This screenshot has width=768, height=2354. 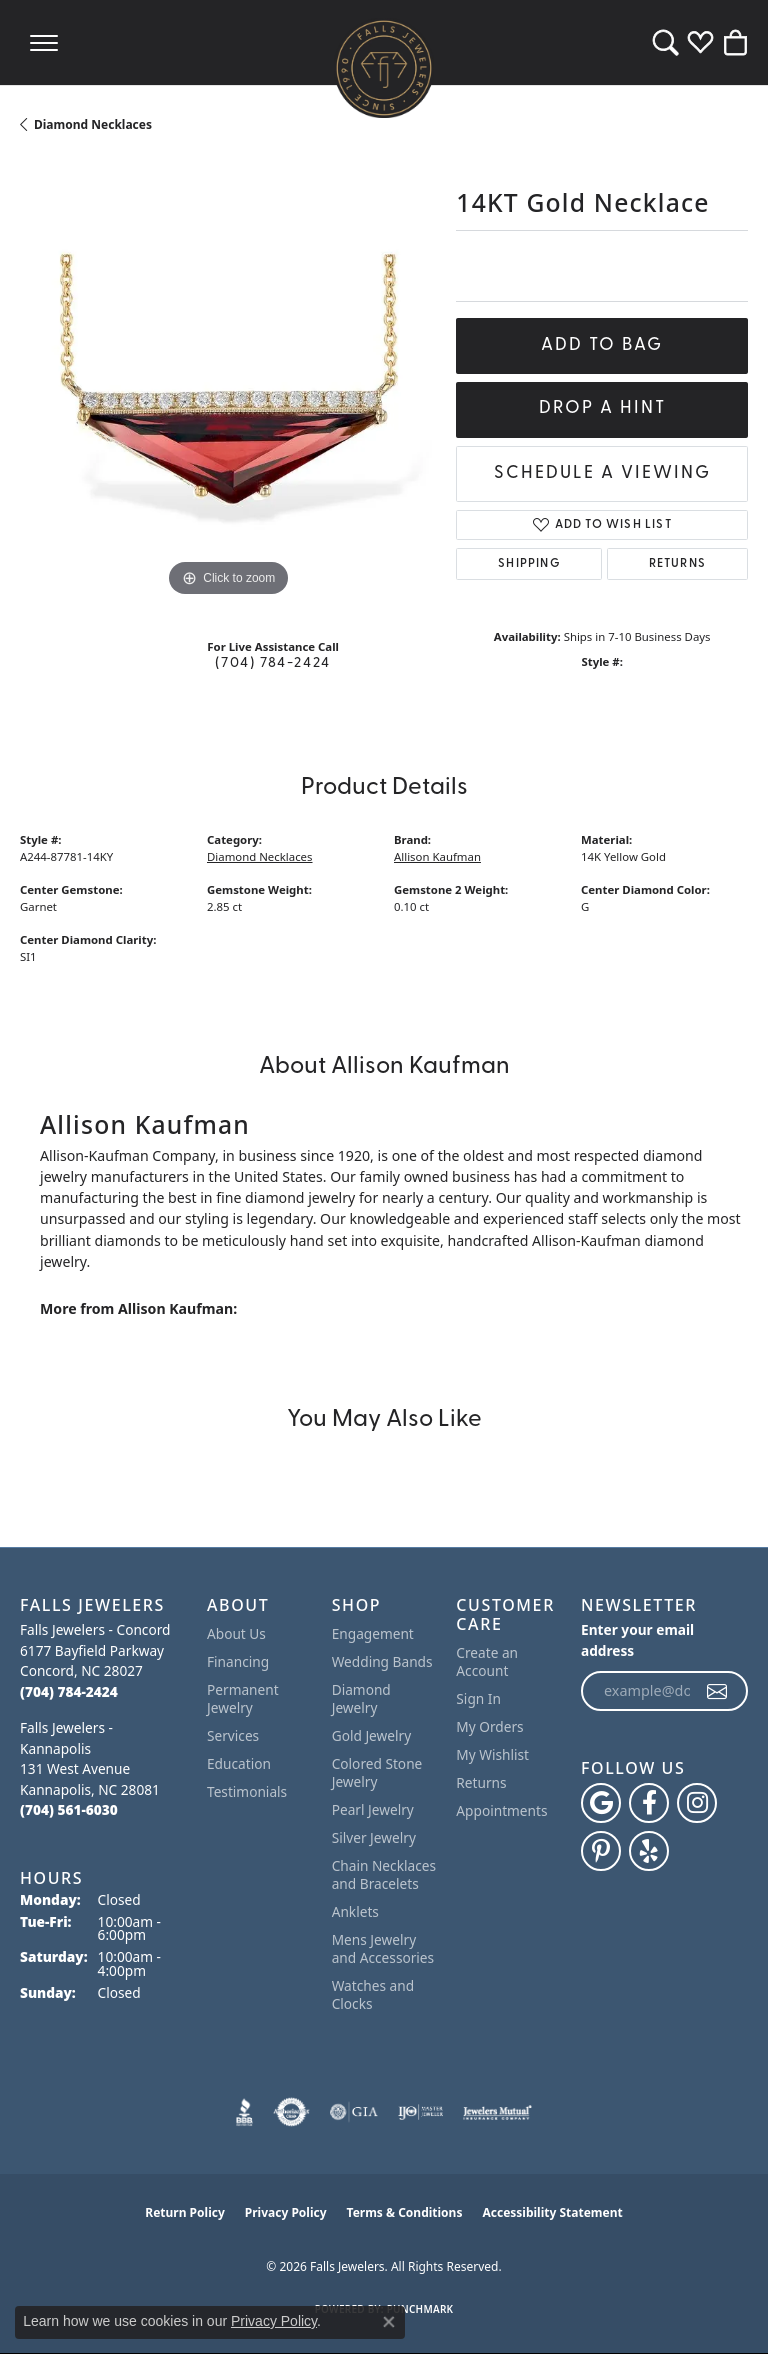 What do you see at coordinates (373, 1994) in the screenshot?
I see `Watches and Clocks [menuitem]` at bounding box center [373, 1994].